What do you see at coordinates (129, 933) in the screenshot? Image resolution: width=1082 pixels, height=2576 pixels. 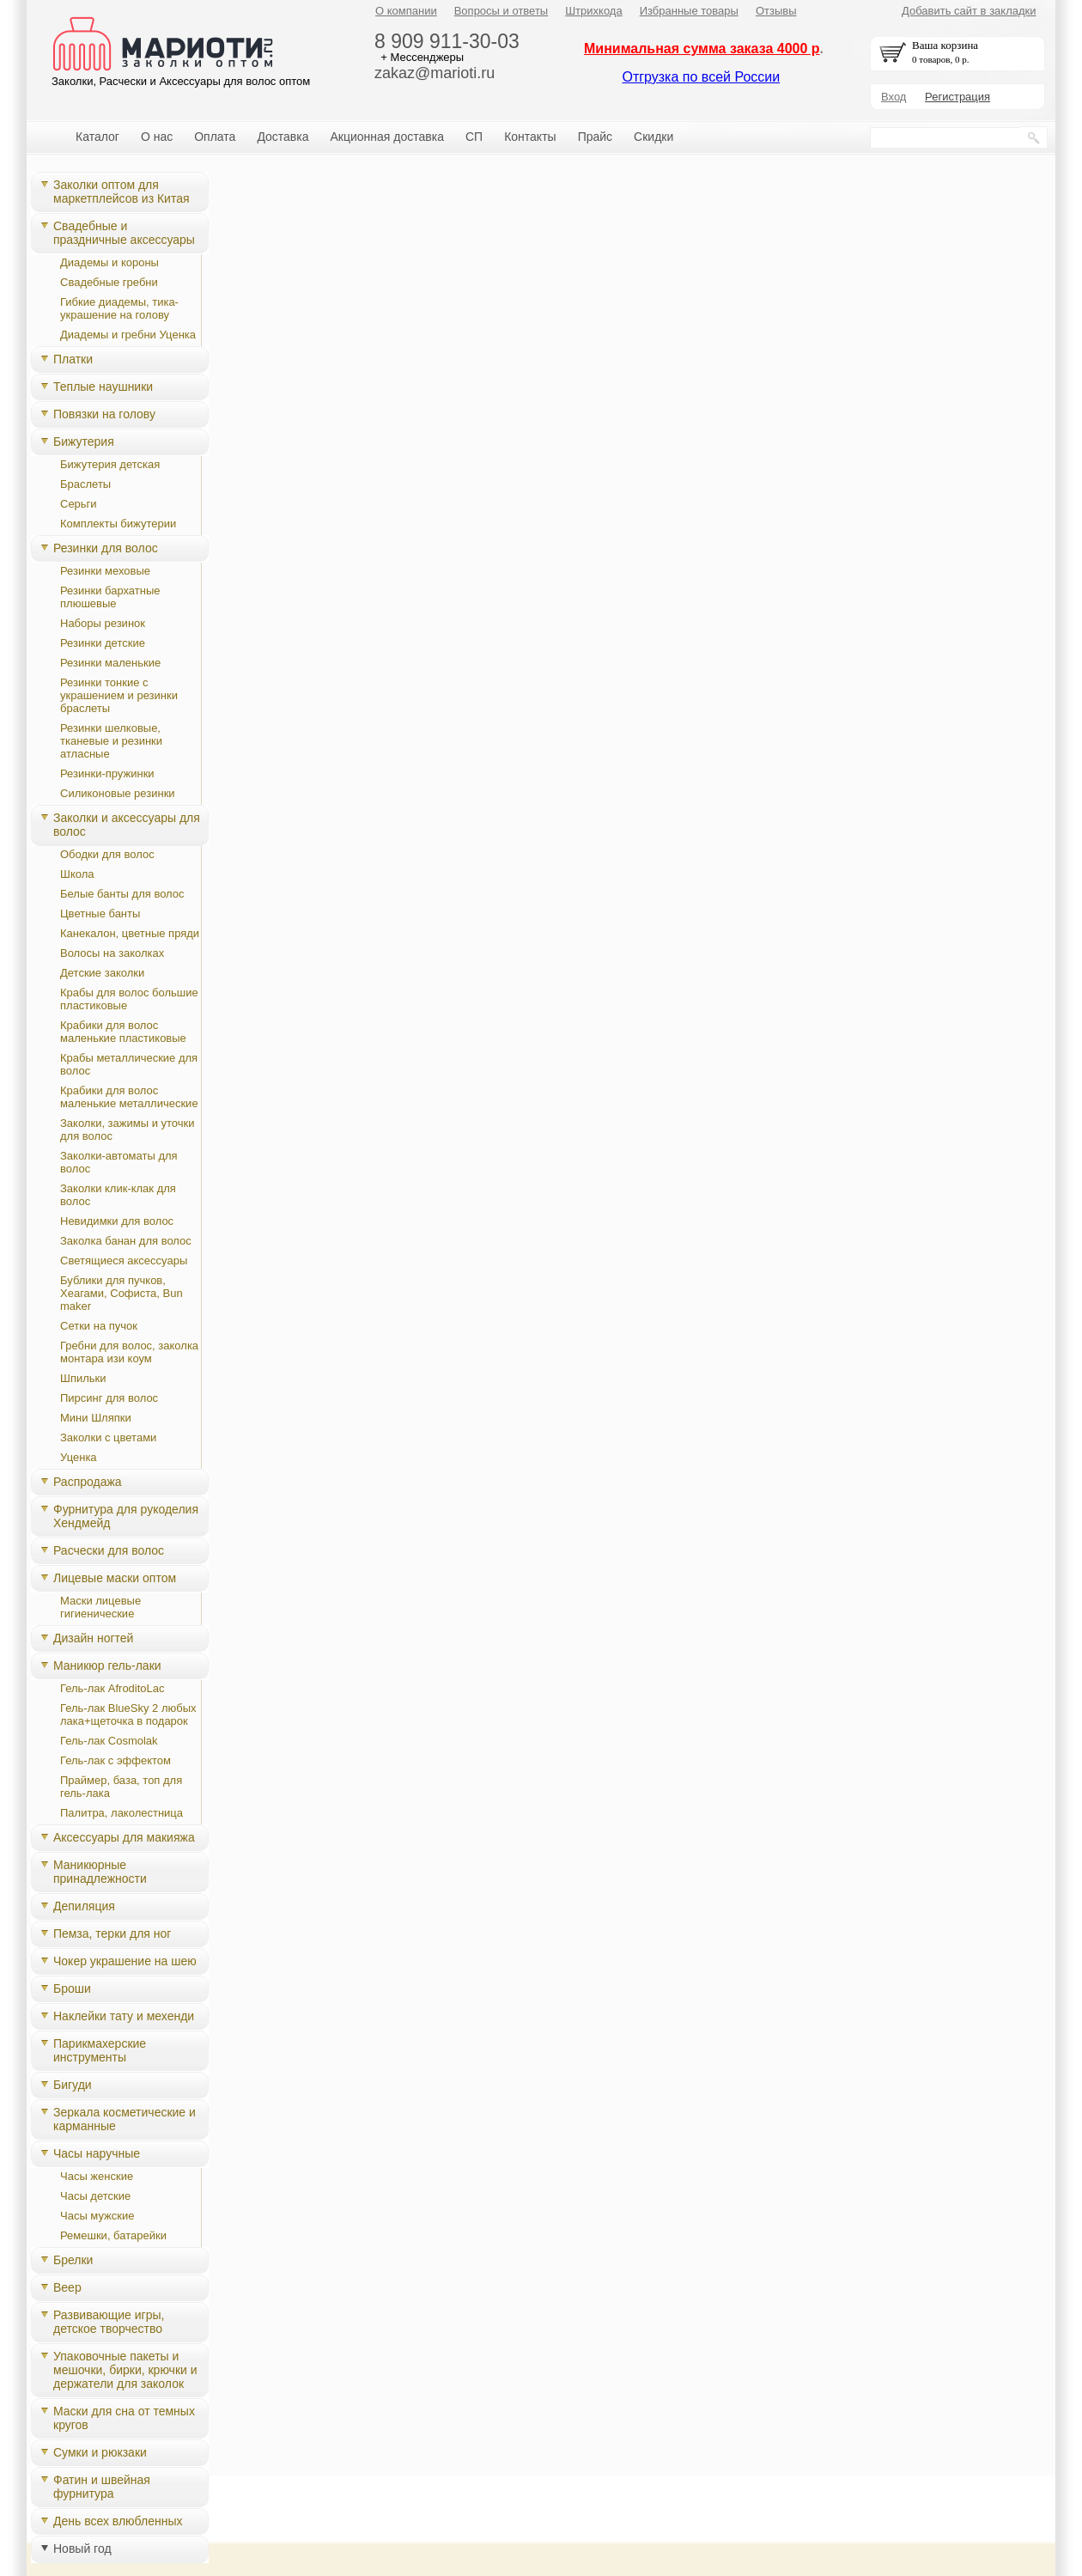 I see `Канекалон, цветные пряди` at bounding box center [129, 933].